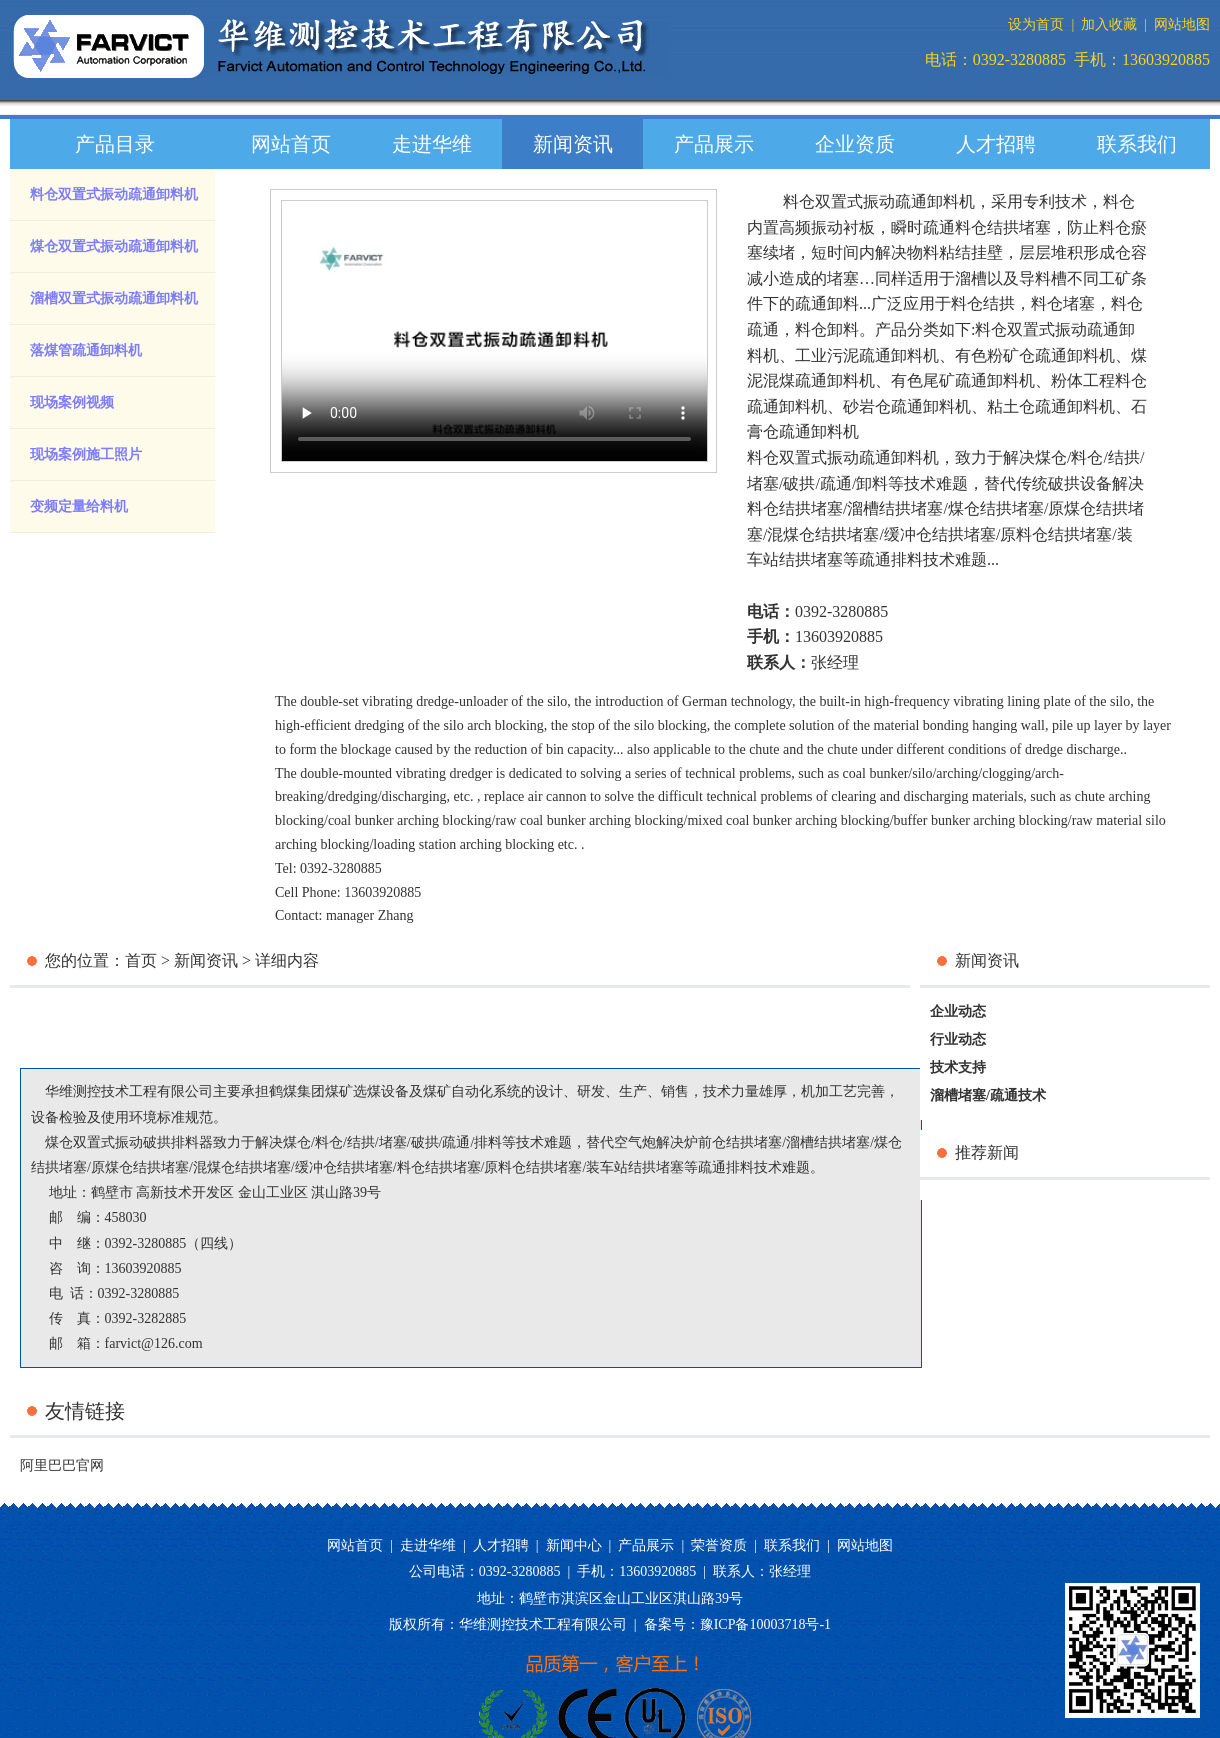  Describe the element at coordinates (72, 402) in the screenshot. I see `现场案例视频` at that location.